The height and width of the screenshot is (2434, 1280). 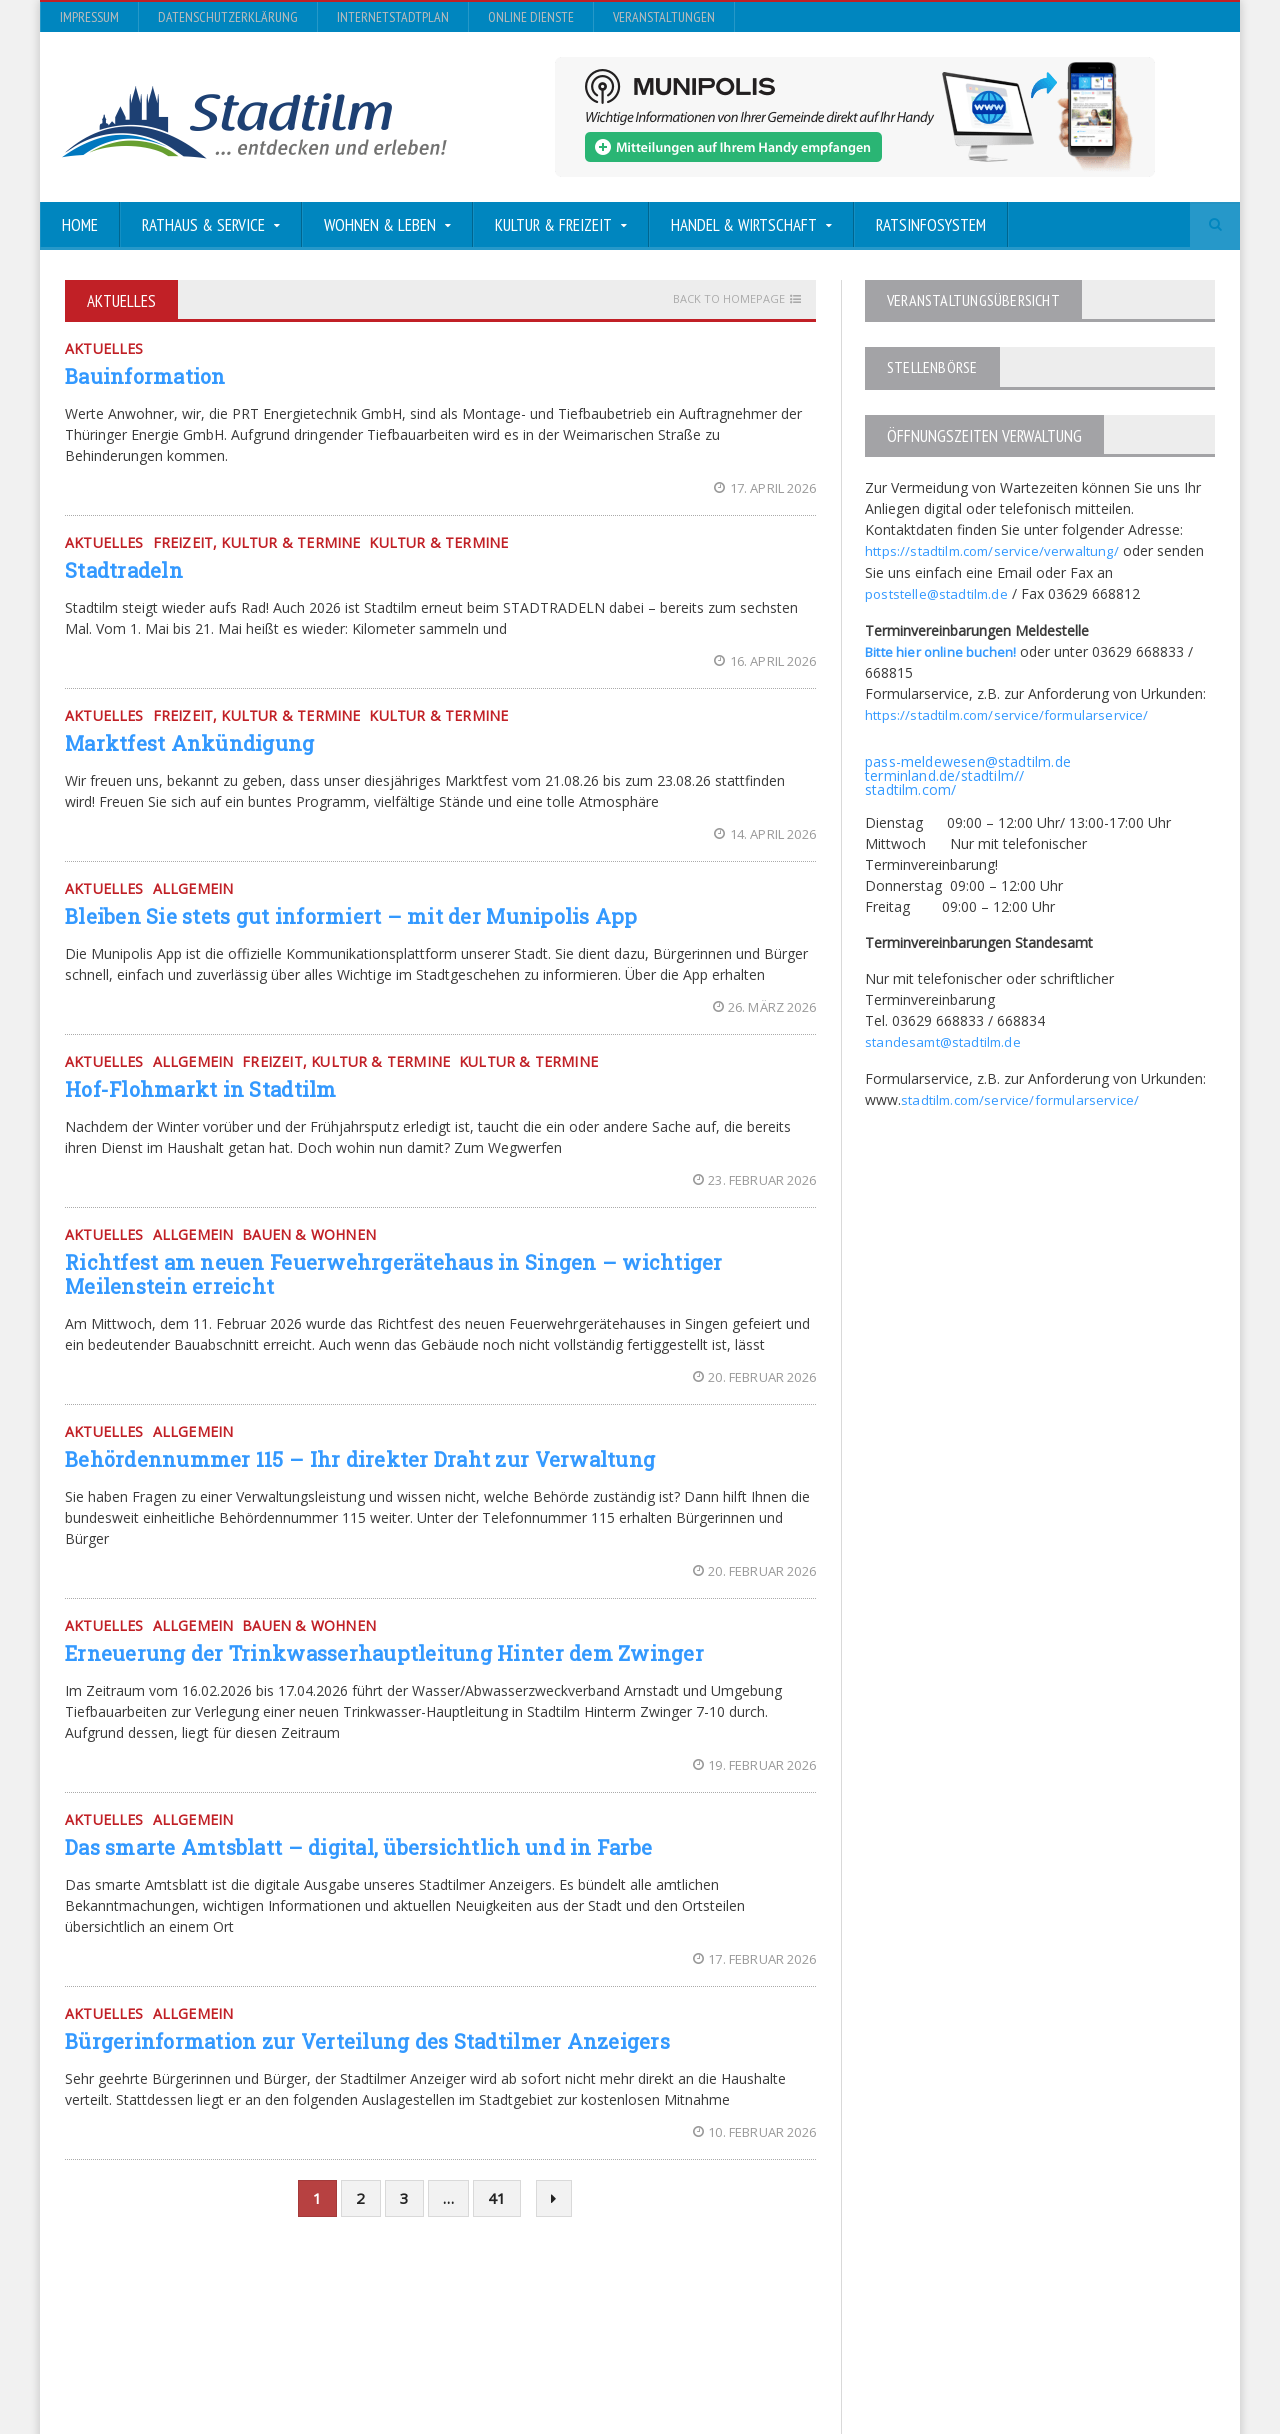 What do you see at coordinates (197, 1089) in the screenshot?
I see `Hof-Flohmarkt in Stadtilm` at bounding box center [197, 1089].